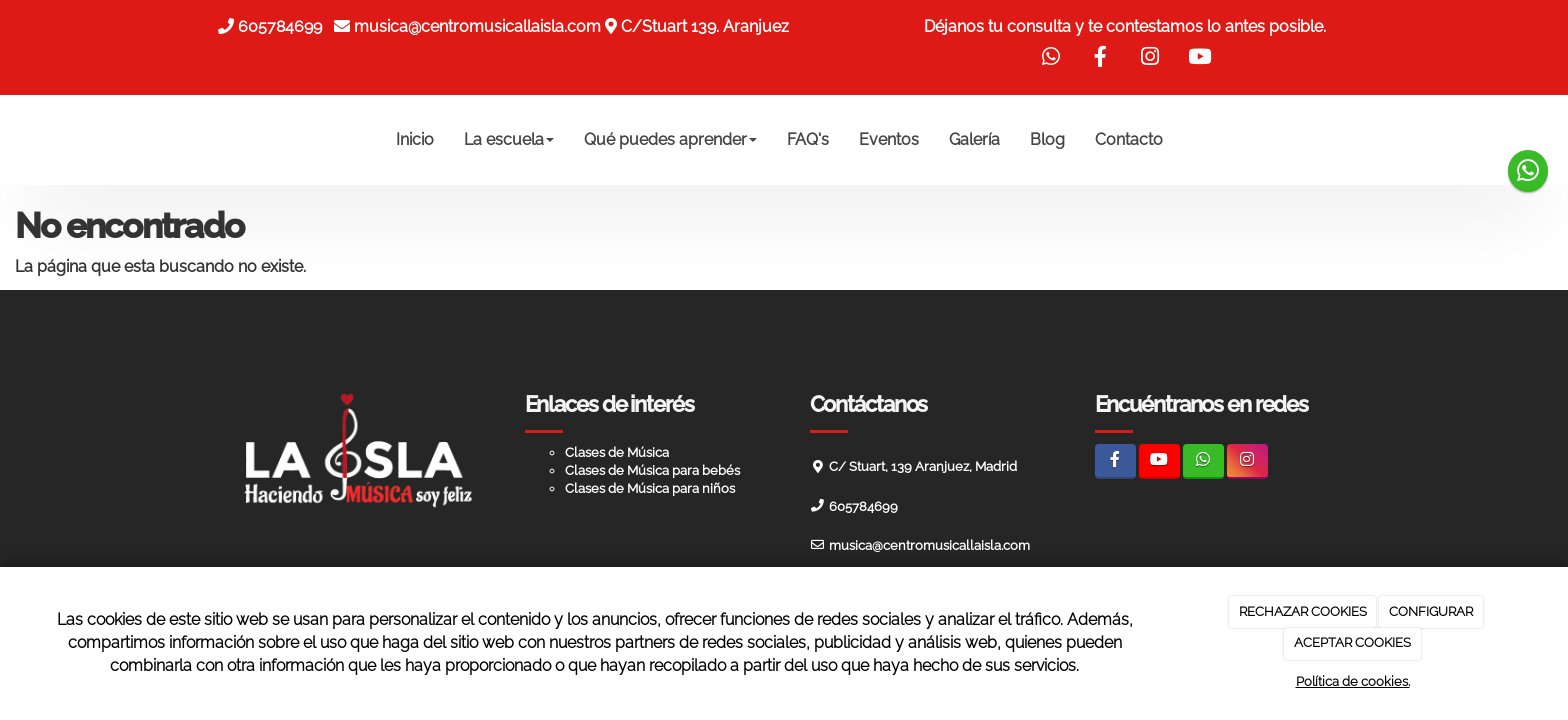 The image size is (1568, 720). What do you see at coordinates (1303, 611) in the screenshot?
I see `RECHAZAR COOKIES` at bounding box center [1303, 611].